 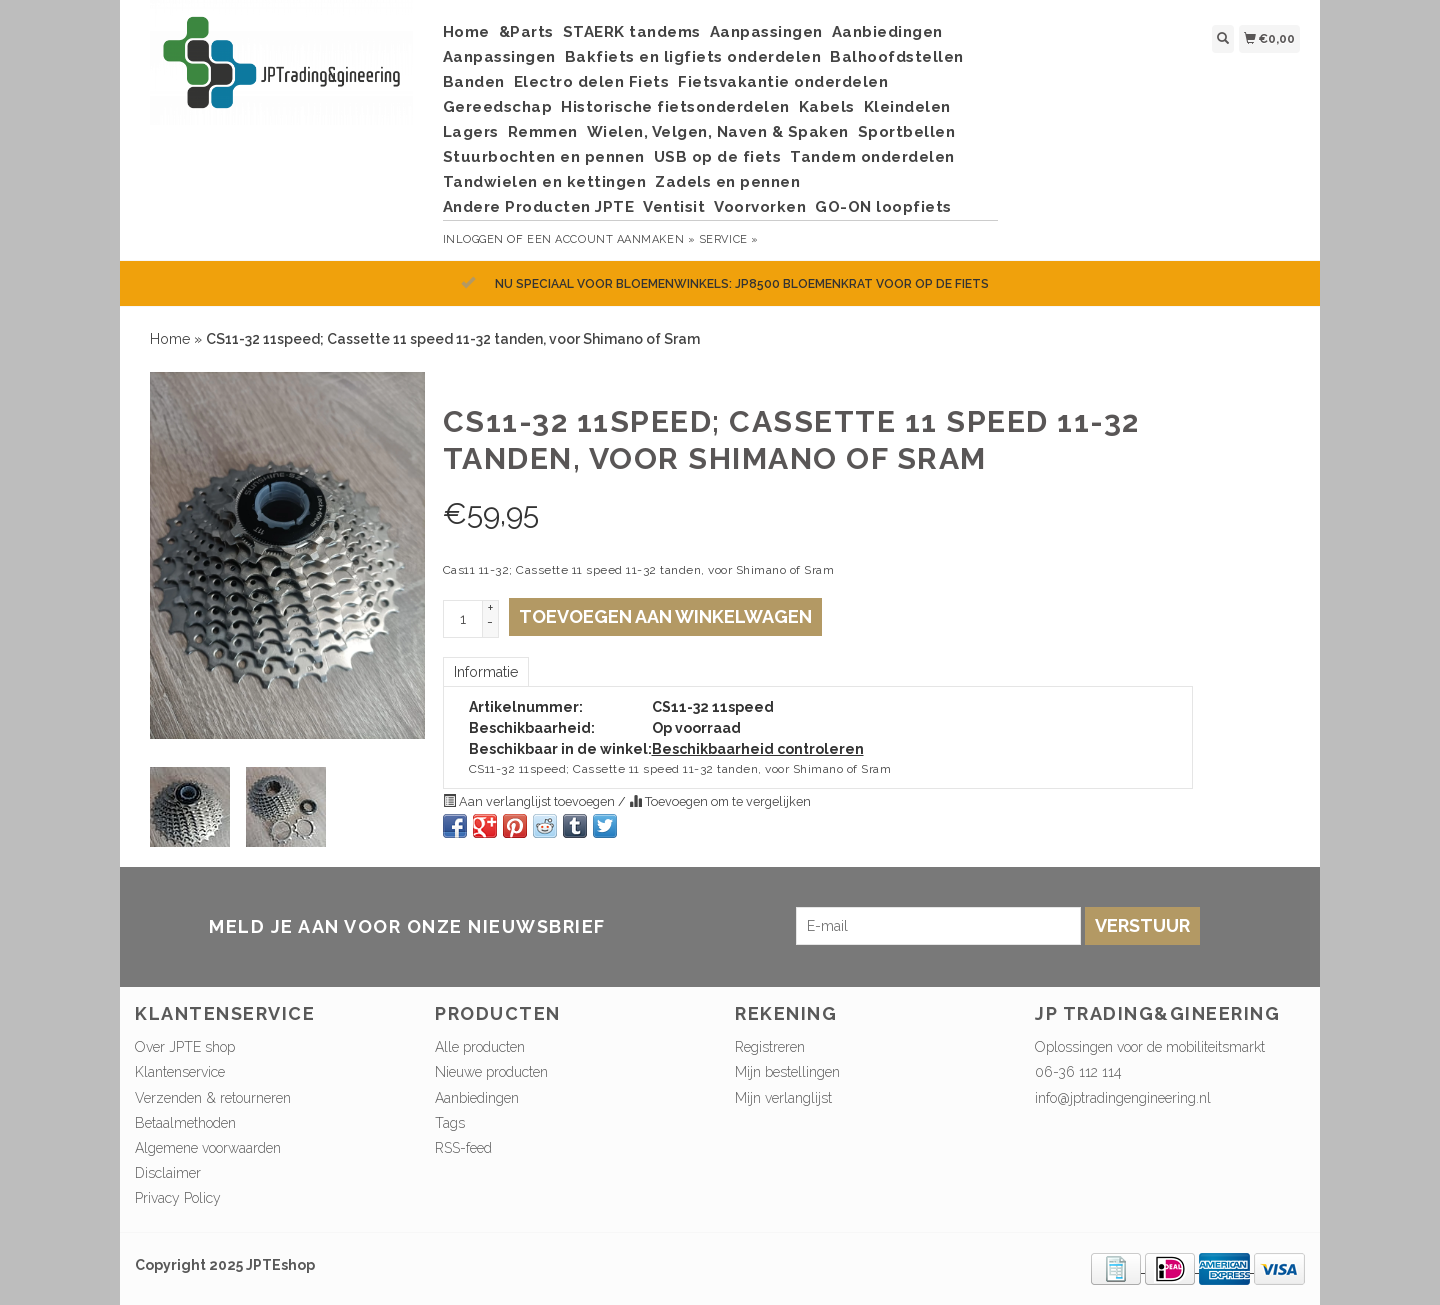 I want to click on Aanbiedingen, so click(x=887, y=32).